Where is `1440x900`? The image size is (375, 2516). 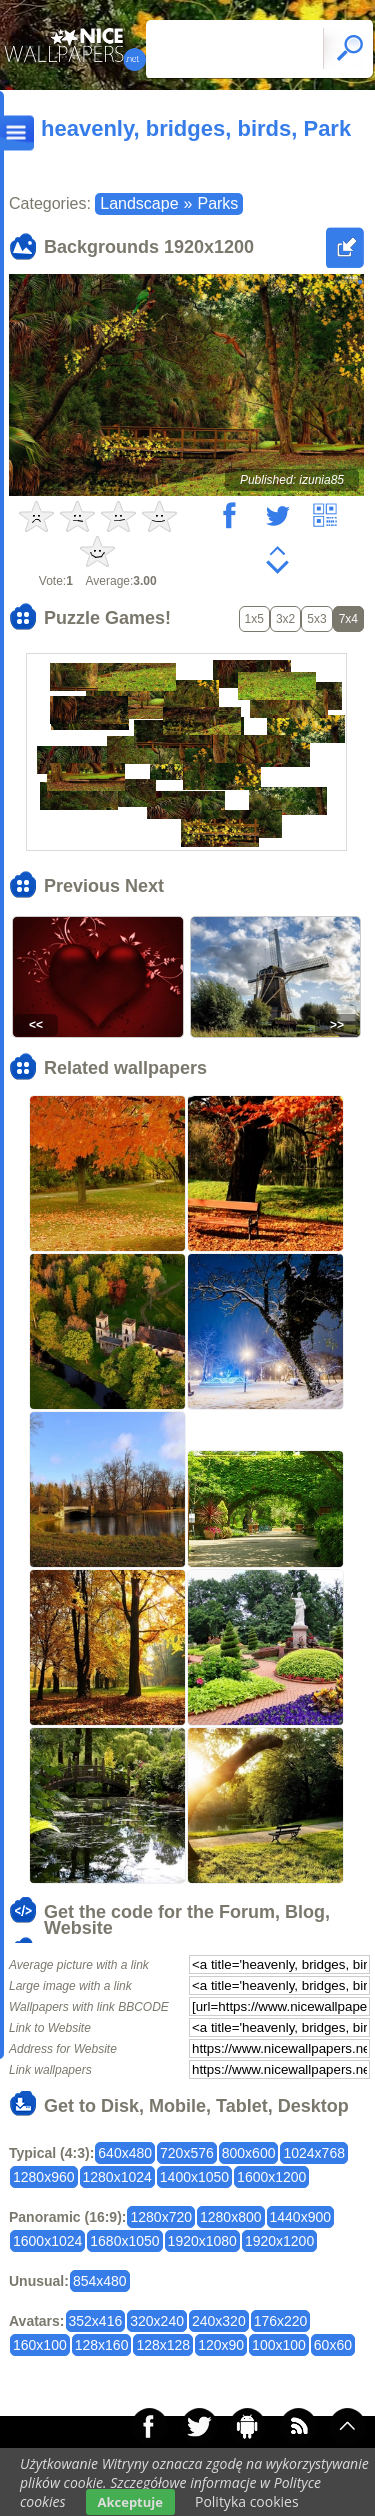 1440x900 is located at coordinates (301, 2217).